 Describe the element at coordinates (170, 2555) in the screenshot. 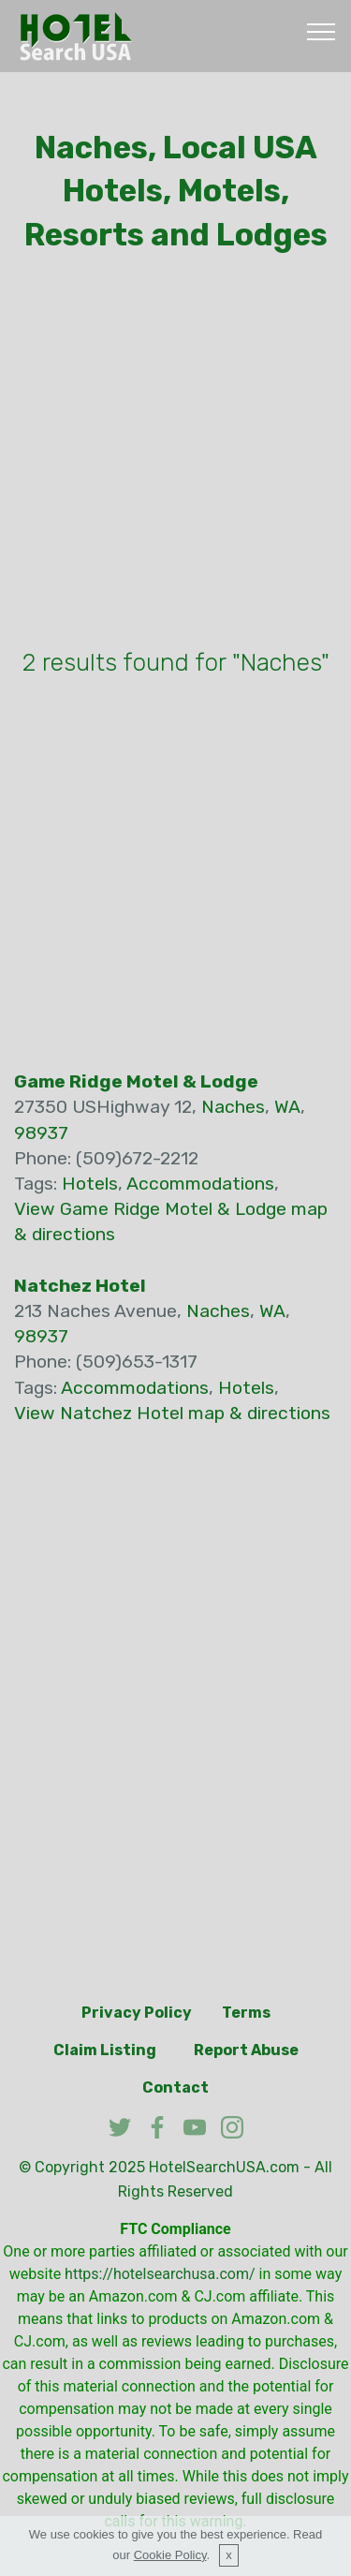

I see `Cookie Policy` at that location.